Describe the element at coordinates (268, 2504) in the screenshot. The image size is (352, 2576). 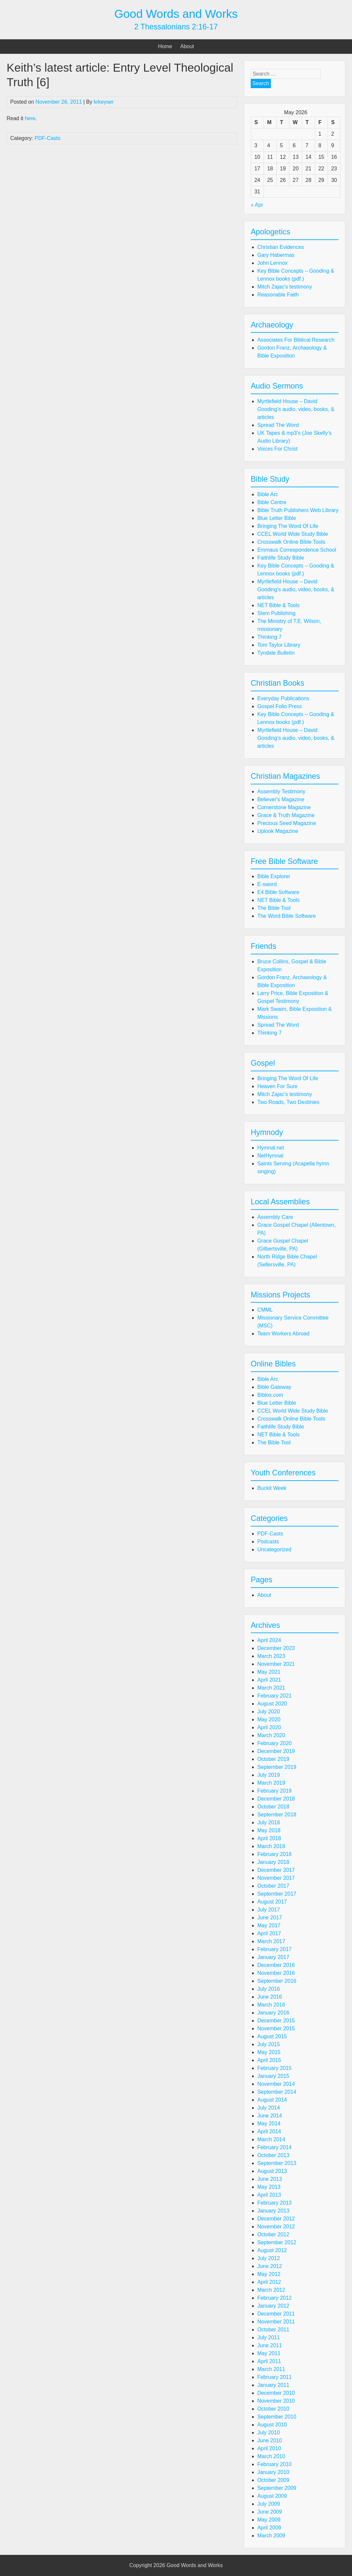
I see `July 2009` at that location.